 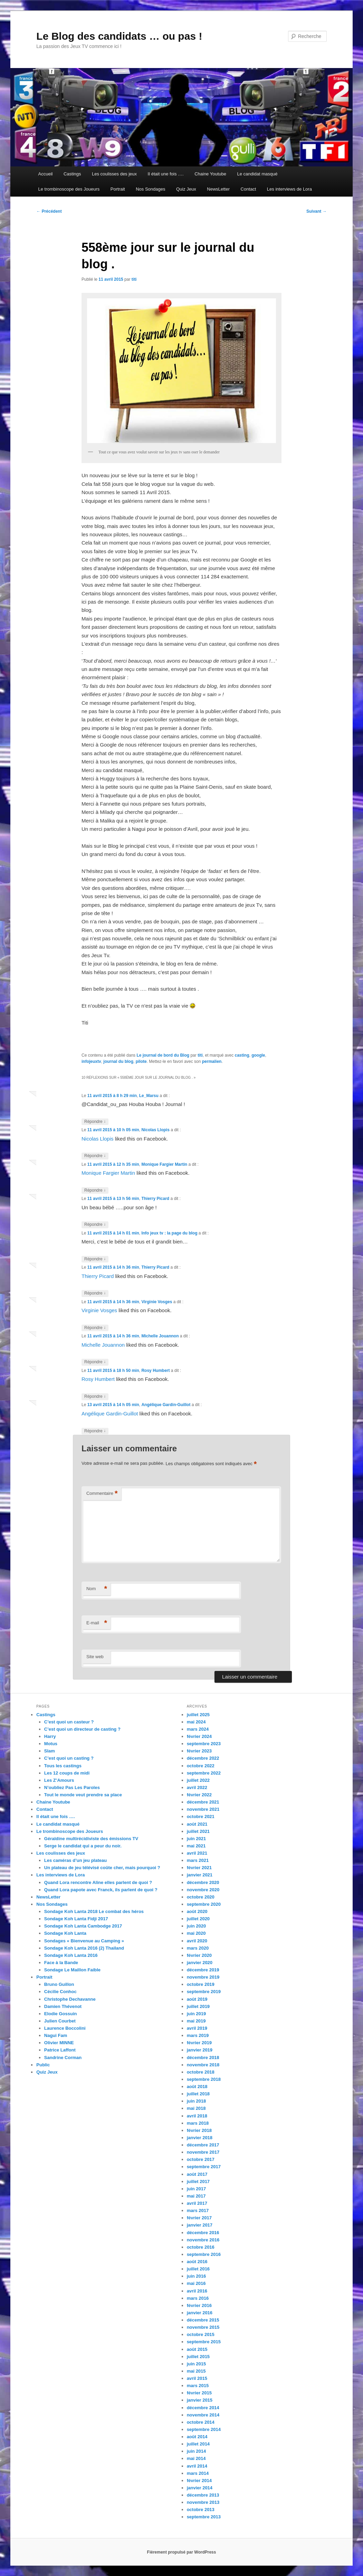 What do you see at coordinates (94, 1911) in the screenshot?
I see `Sondage Koh Lanta 2018 Le combat des héros` at bounding box center [94, 1911].